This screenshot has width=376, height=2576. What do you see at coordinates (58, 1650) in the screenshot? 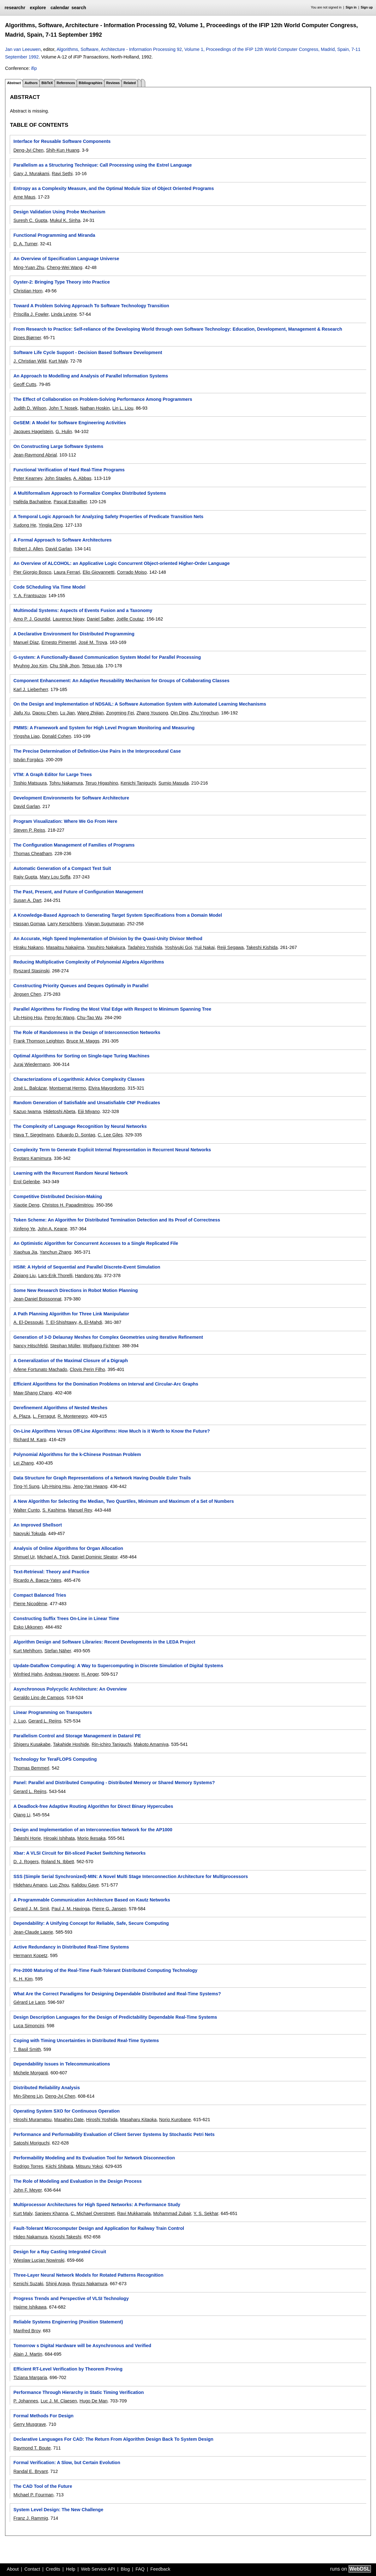
I see `Stefan Näher` at bounding box center [58, 1650].